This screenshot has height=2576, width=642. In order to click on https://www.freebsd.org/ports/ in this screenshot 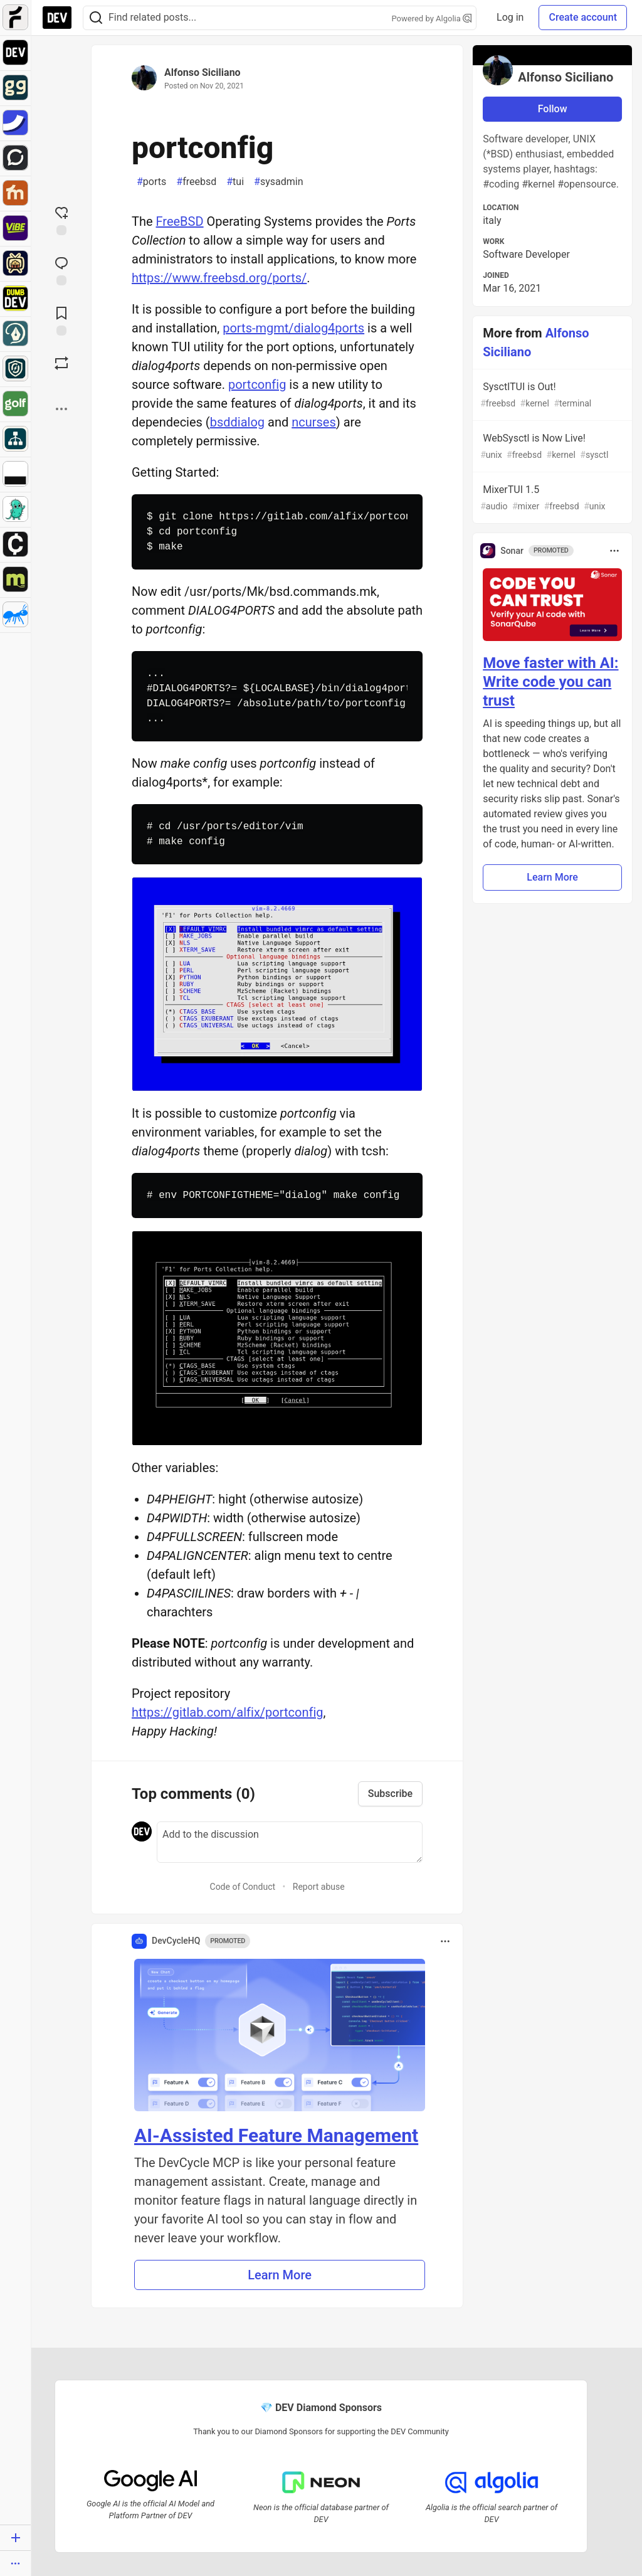, I will do `click(219, 277)`.